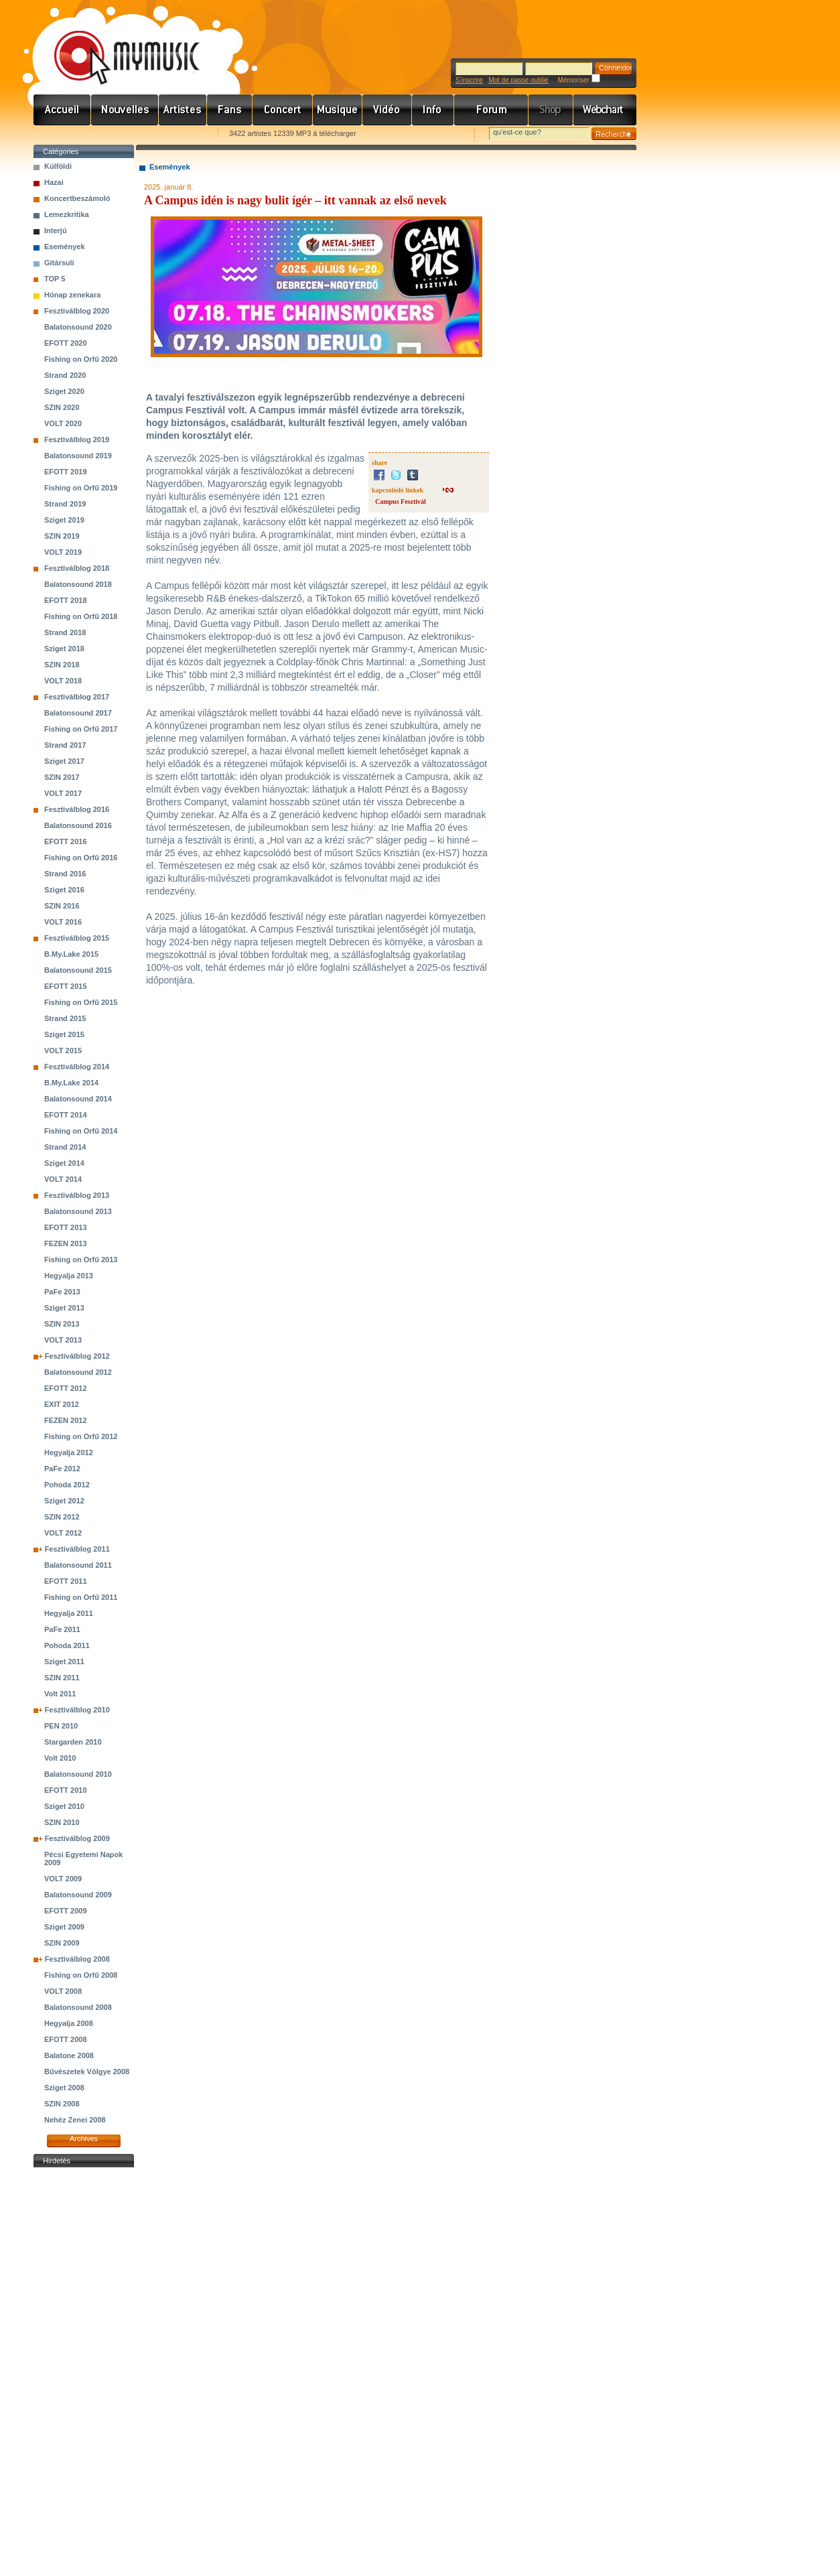 The width and height of the screenshot is (840, 2576). I want to click on [Advertisement], so click(84, 2372).